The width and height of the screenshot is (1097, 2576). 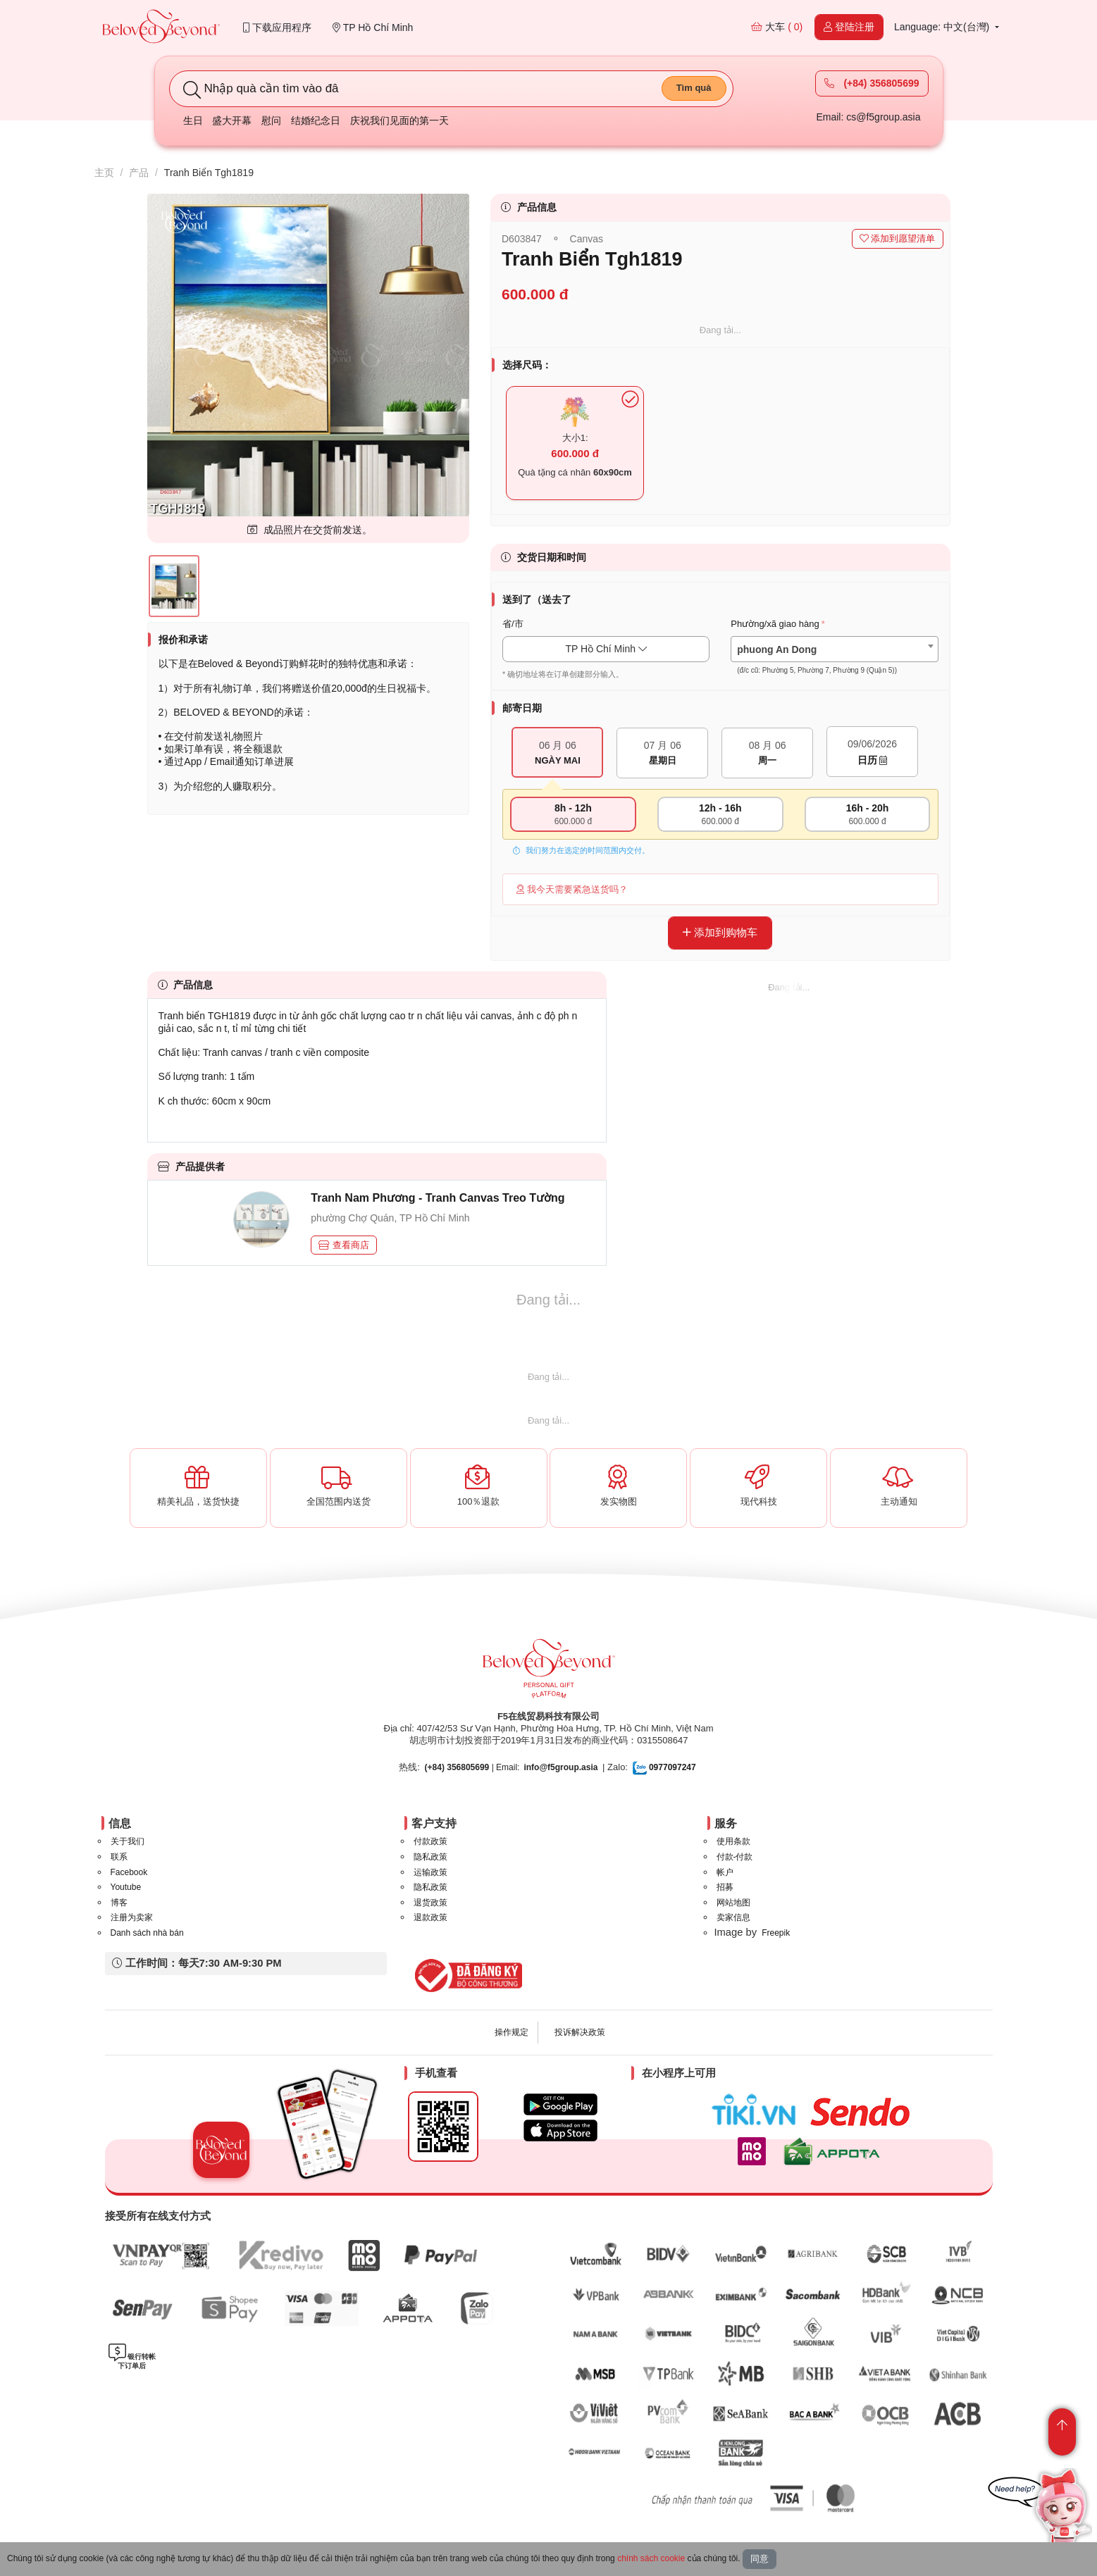 I want to click on Email: cs@f5group.asia, so click(x=868, y=117).